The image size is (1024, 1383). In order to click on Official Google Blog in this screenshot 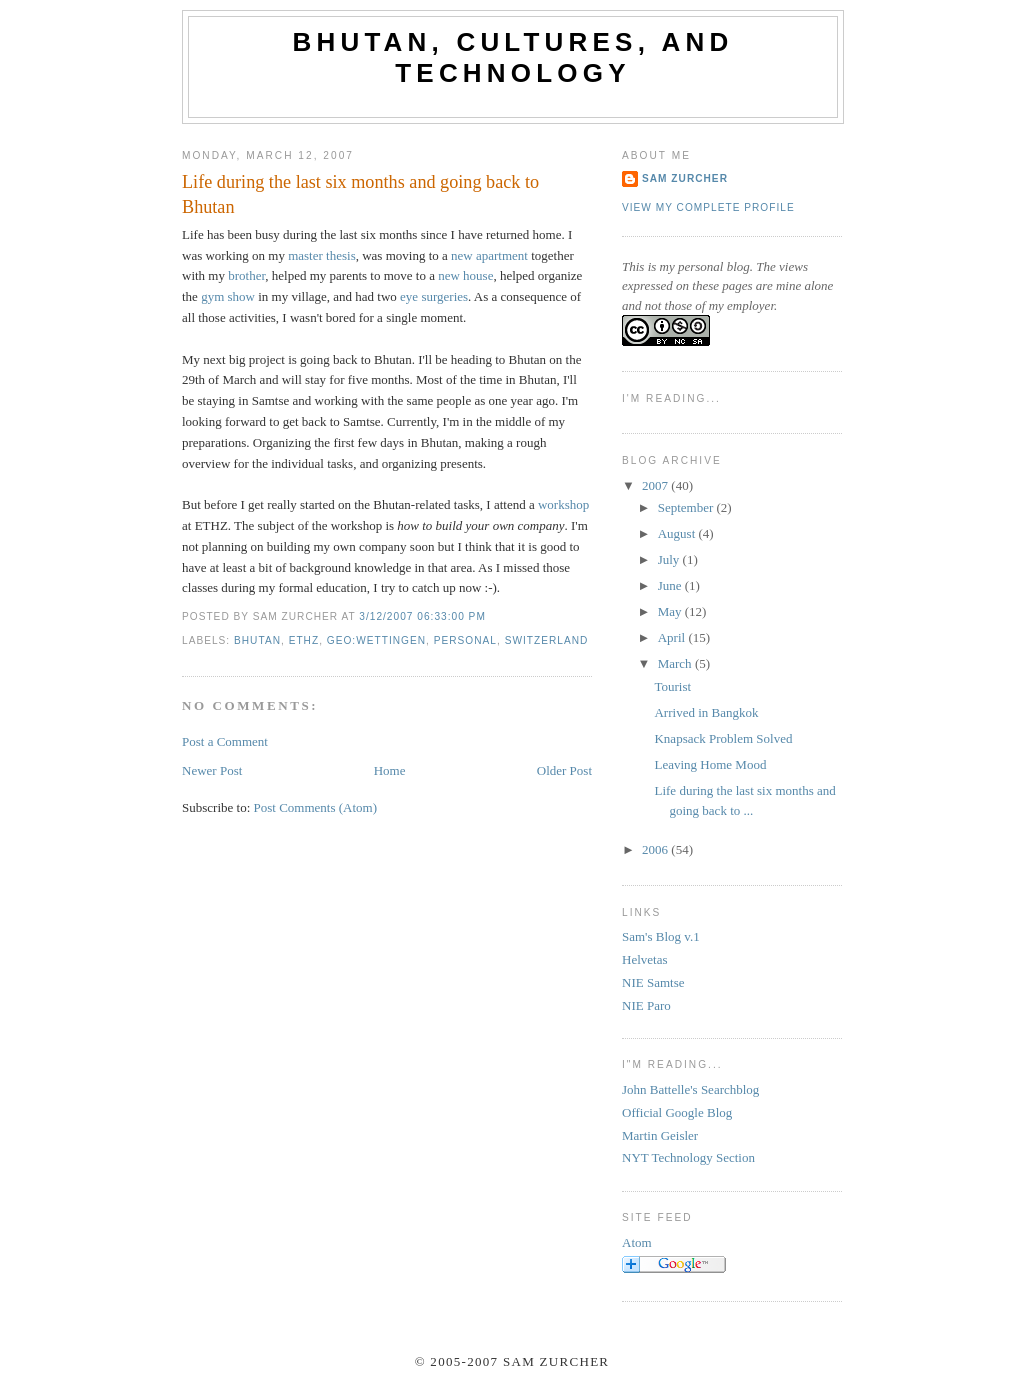, I will do `click(677, 1112)`.